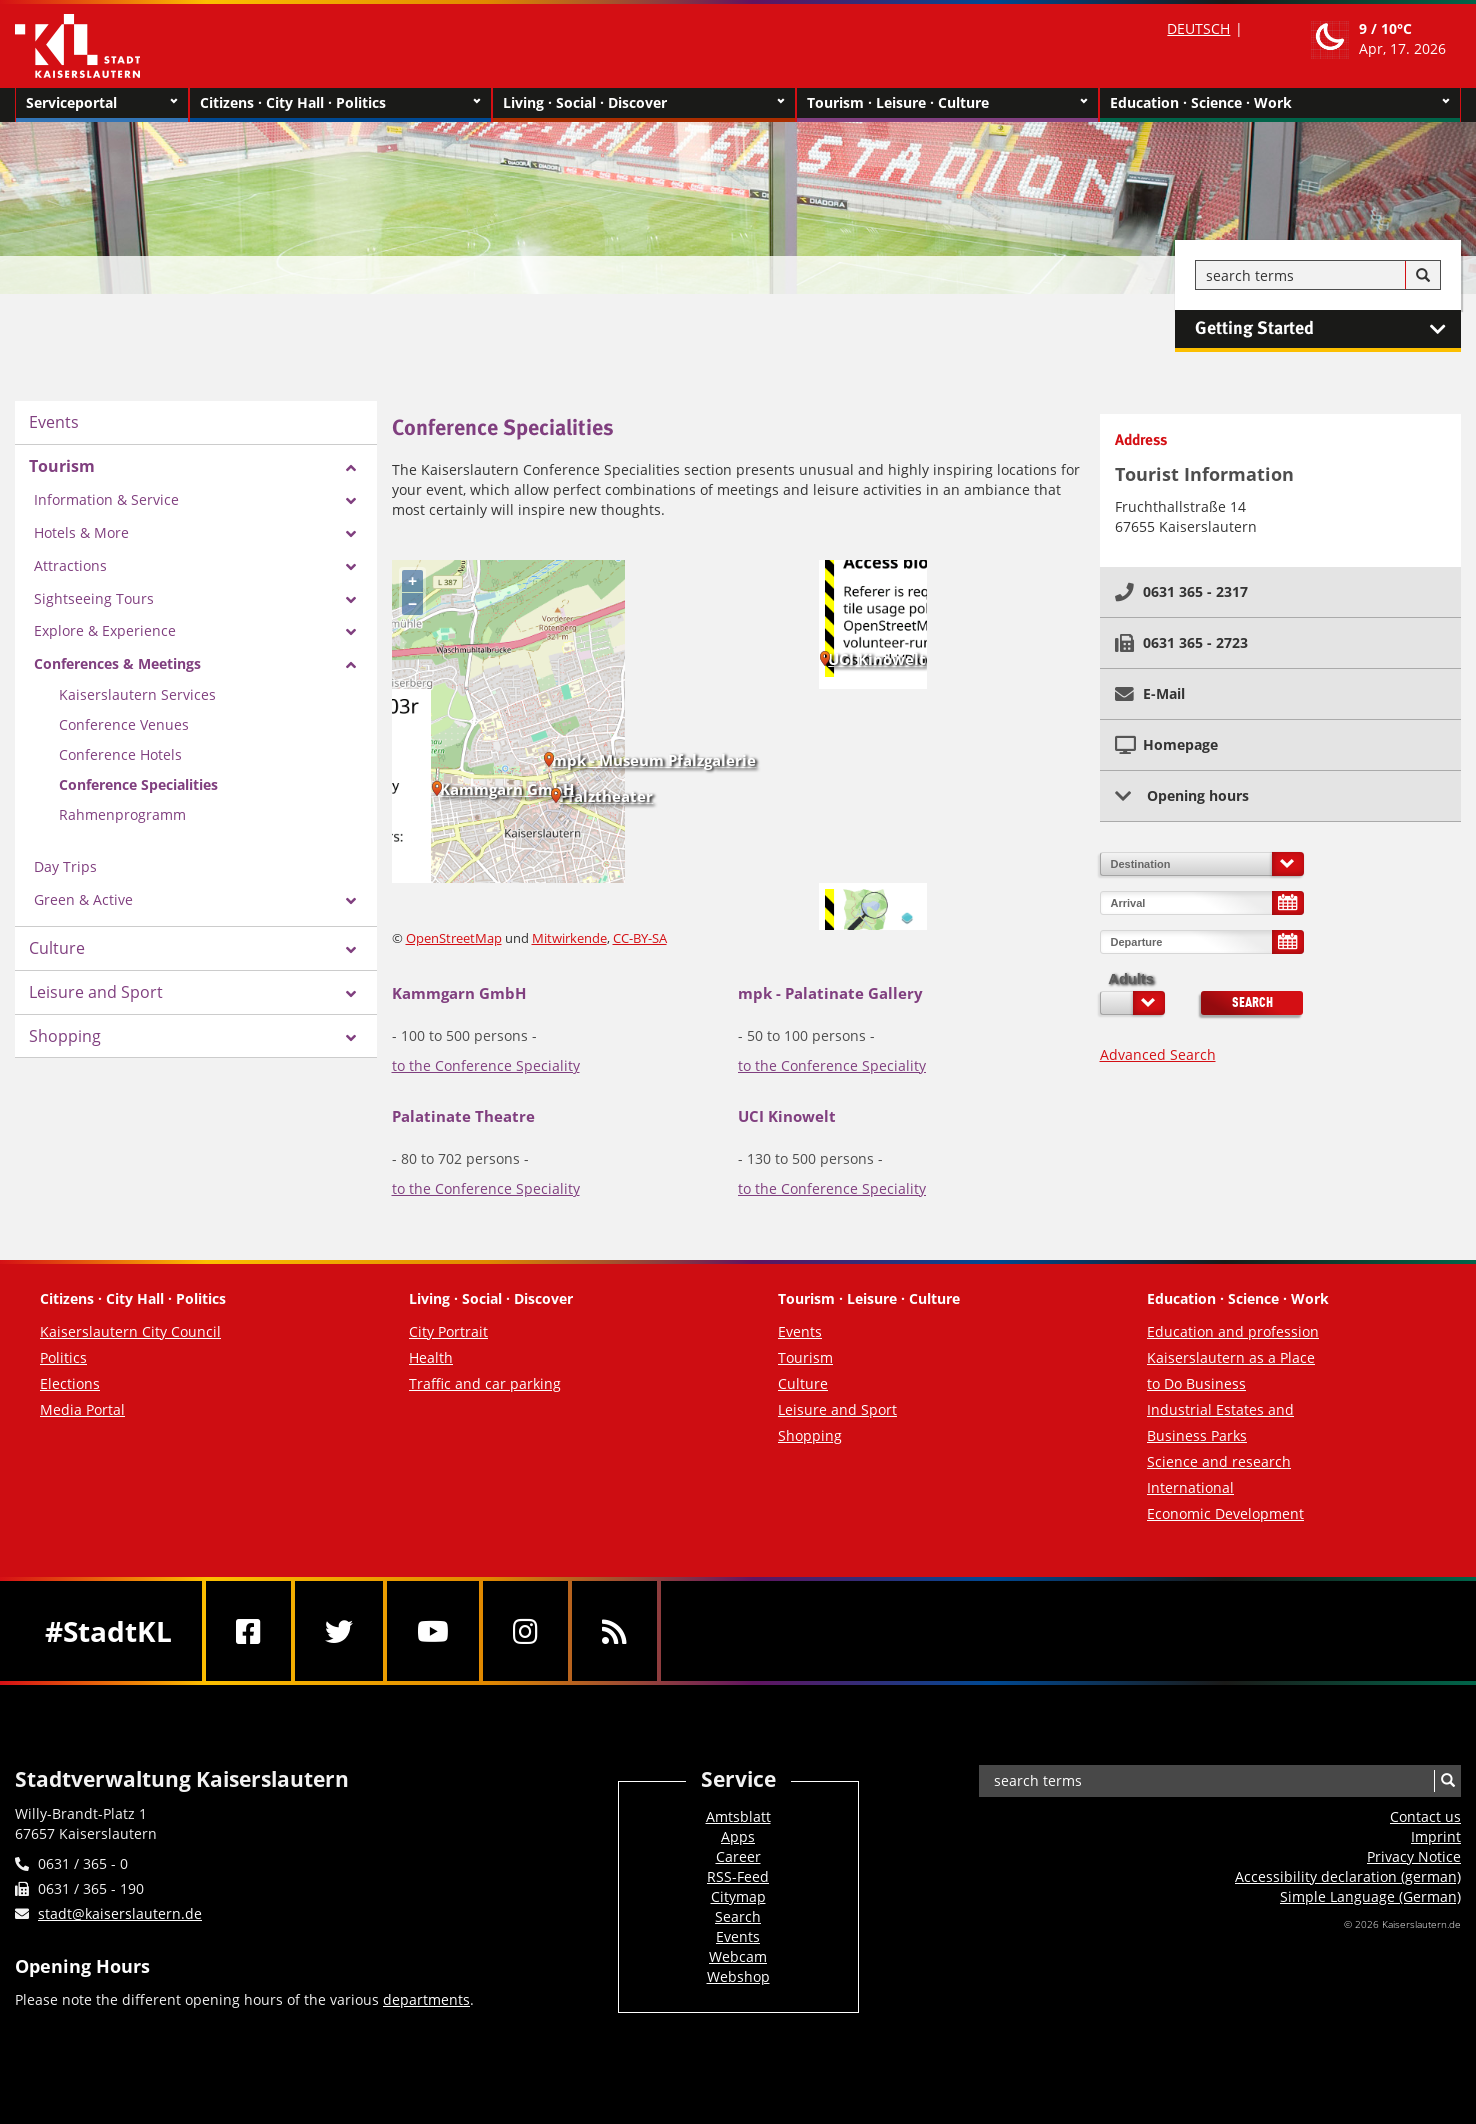 The width and height of the screenshot is (1476, 2124). Describe the element at coordinates (94, 598) in the screenshot. I see `Sightseeing Tours` at that location.